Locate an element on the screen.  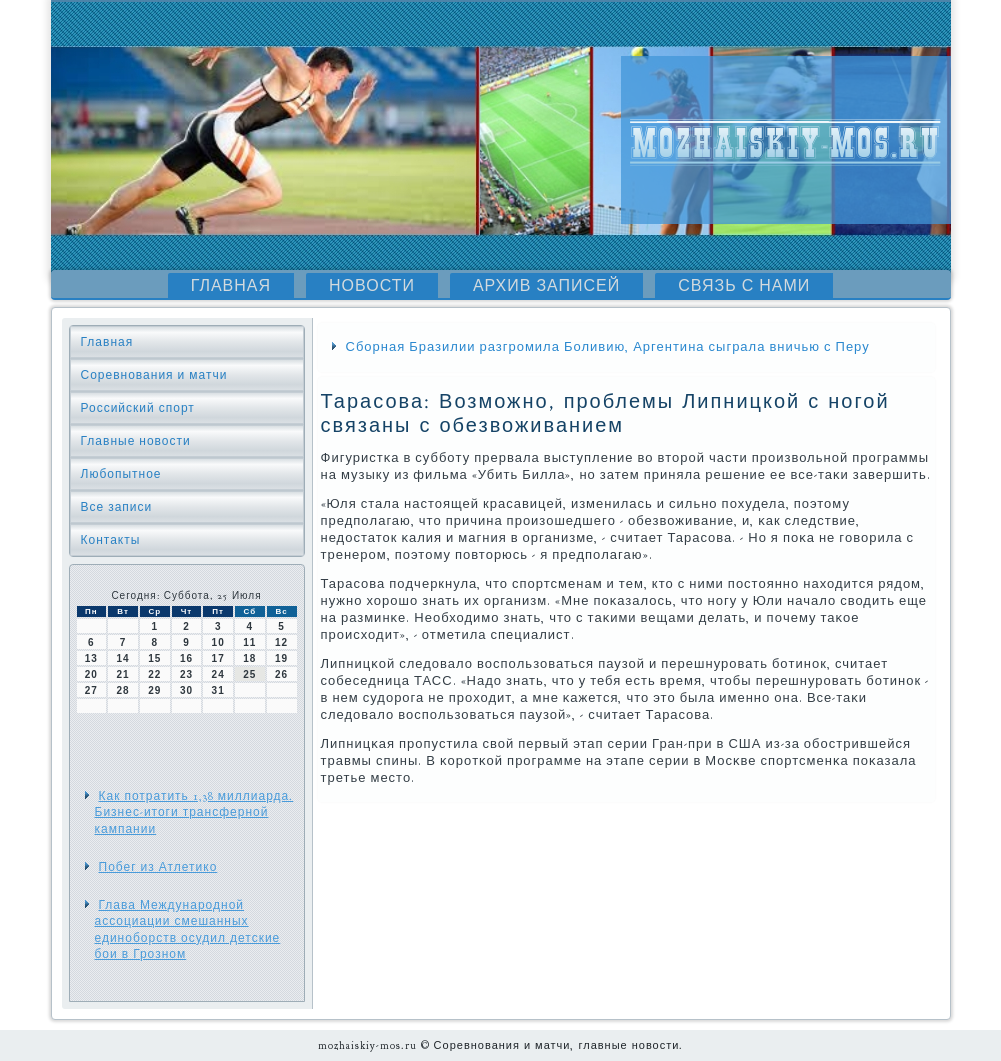
Соревнования и матчи is located at coordinates (154, 375).